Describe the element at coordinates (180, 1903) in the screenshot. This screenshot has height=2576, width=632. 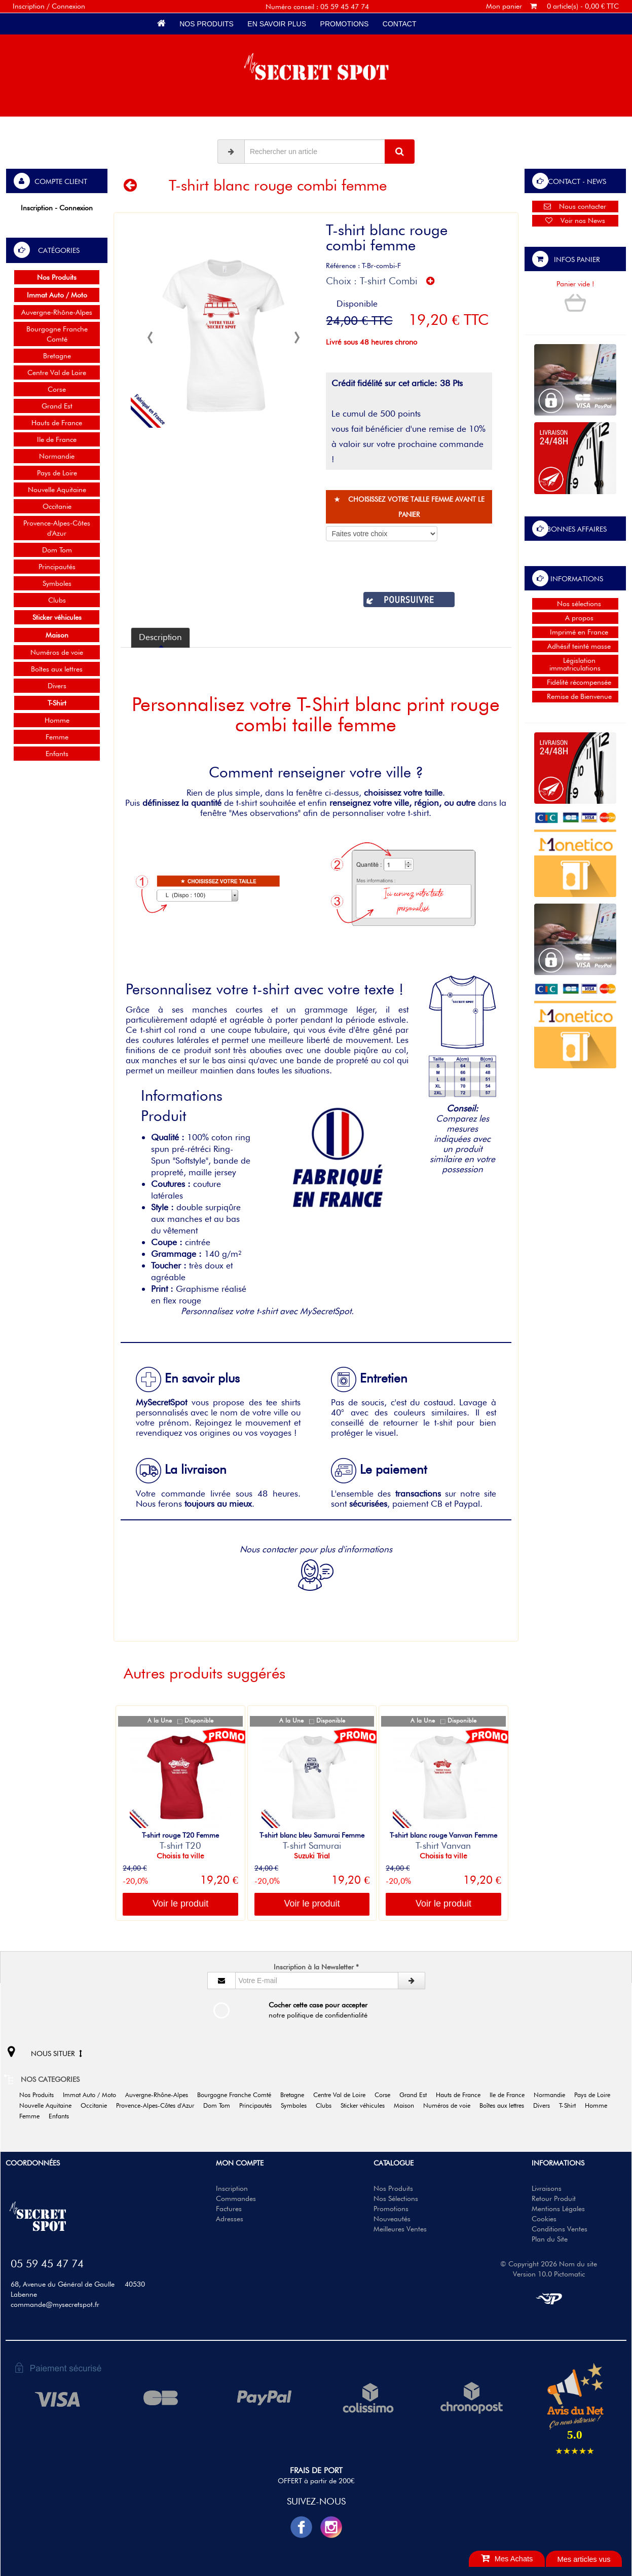
I see `Voir le produit` at that location.